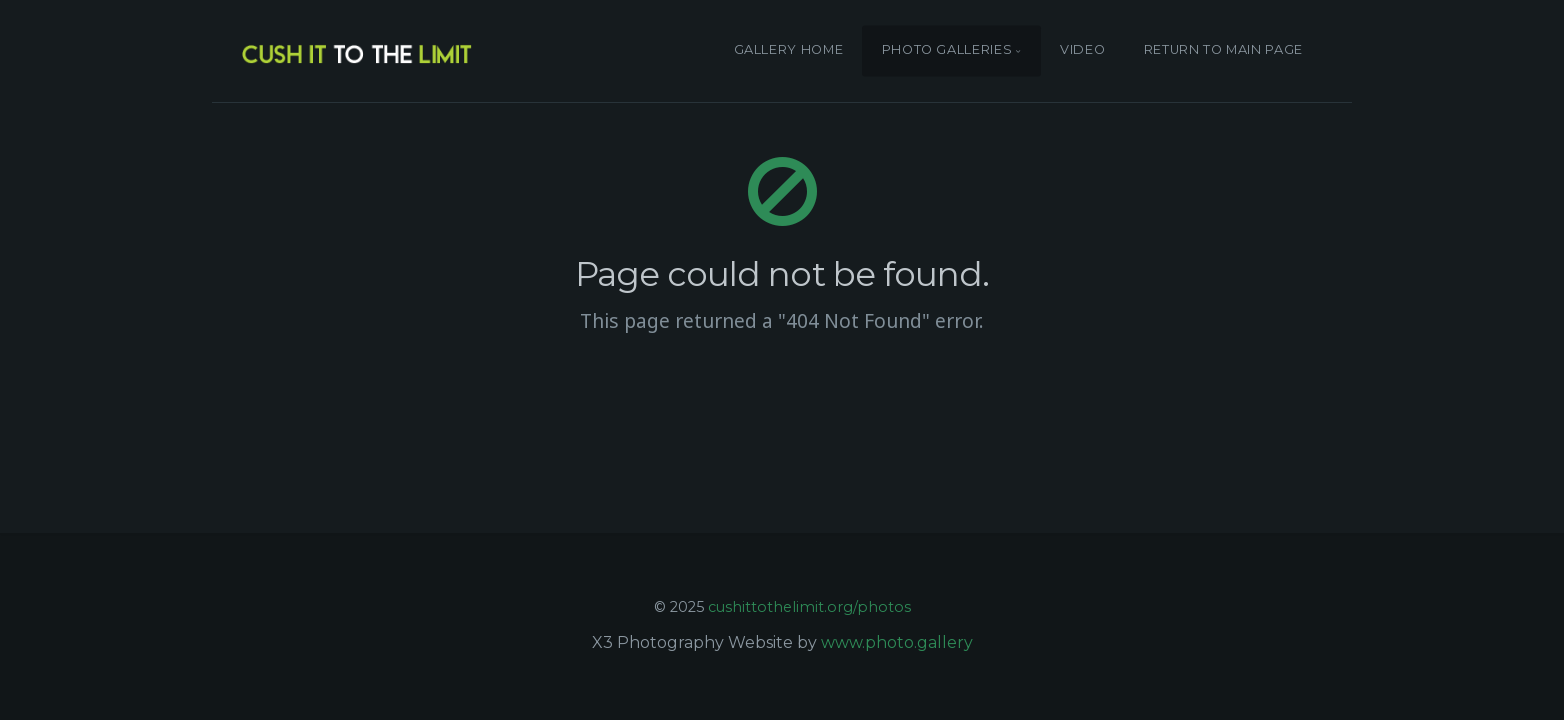  I want to click on RETURN TO MAIN PAGE, so click(1223, 50).